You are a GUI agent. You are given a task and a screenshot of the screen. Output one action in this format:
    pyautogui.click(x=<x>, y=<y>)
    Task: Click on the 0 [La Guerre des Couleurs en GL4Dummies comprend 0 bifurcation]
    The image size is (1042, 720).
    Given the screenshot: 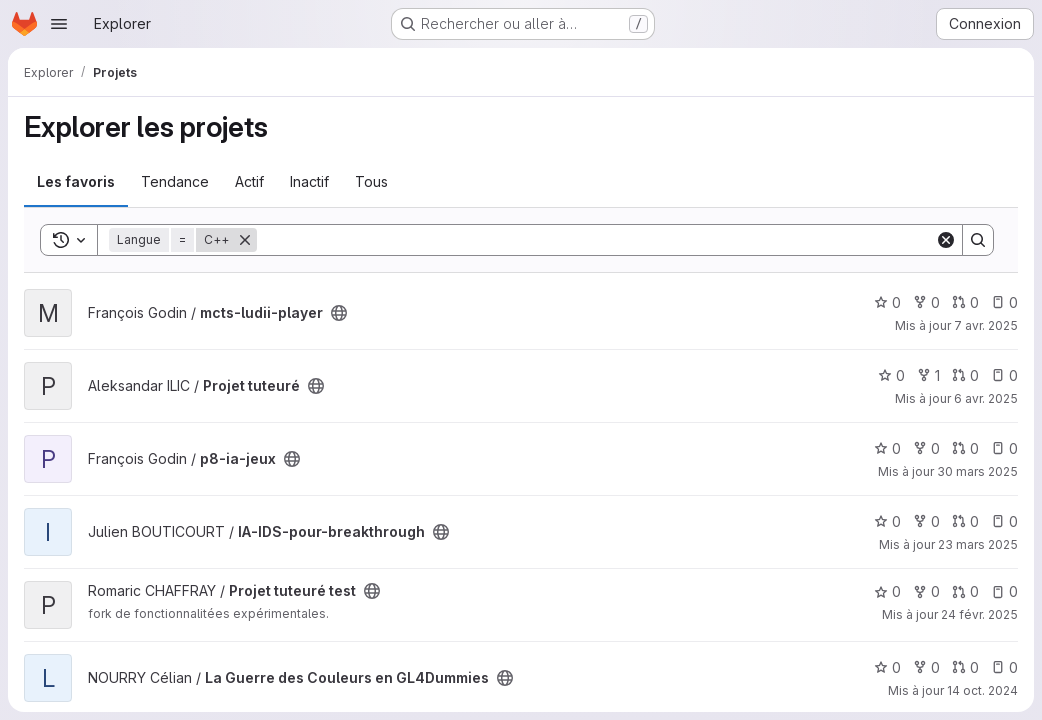 What is the action you would take?
    pyautogui.click(x=926, y=667)
    